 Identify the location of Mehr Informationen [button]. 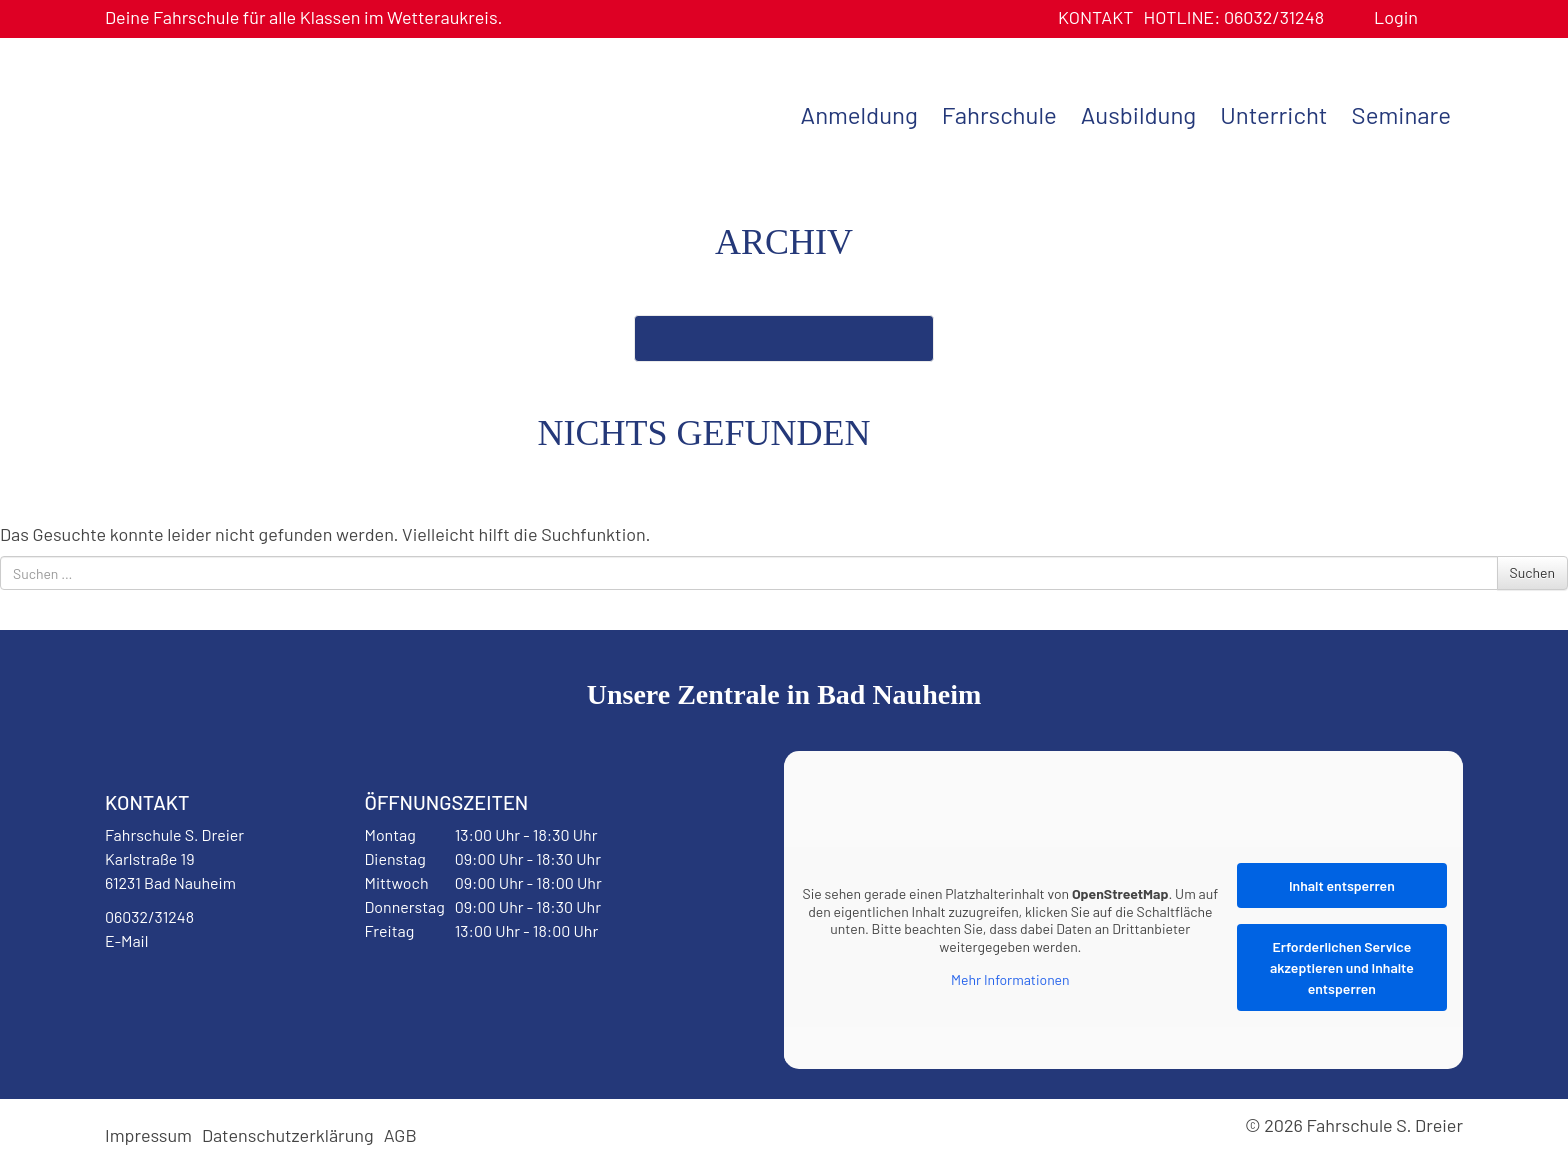
(1010, 979).